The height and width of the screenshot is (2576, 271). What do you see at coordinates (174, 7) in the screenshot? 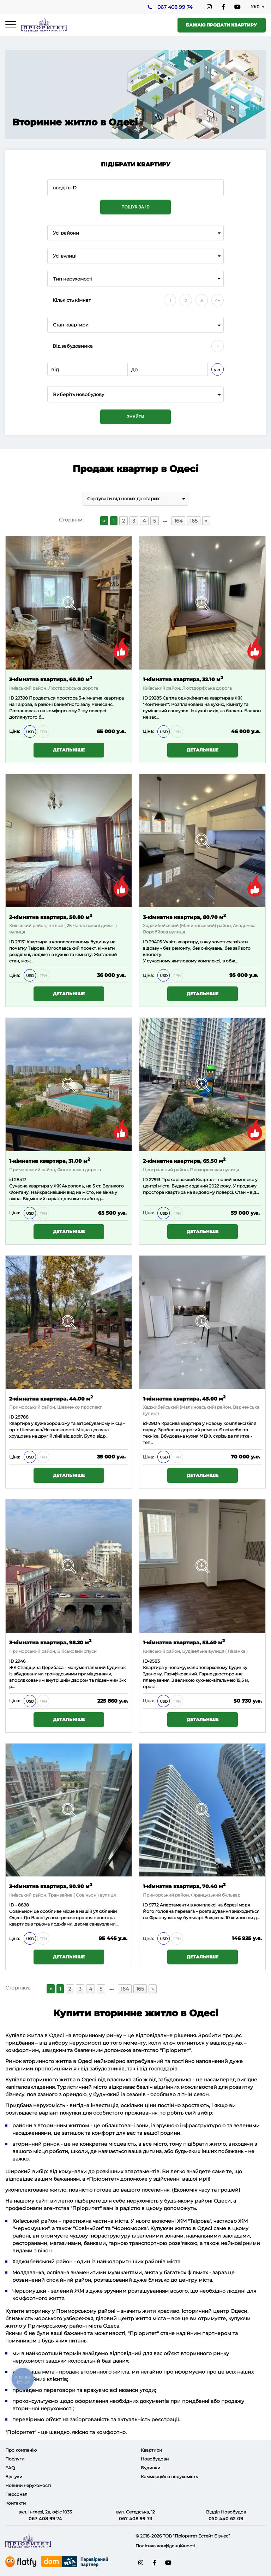
I see `067 408 99 74` at bounding box center [174, 7].